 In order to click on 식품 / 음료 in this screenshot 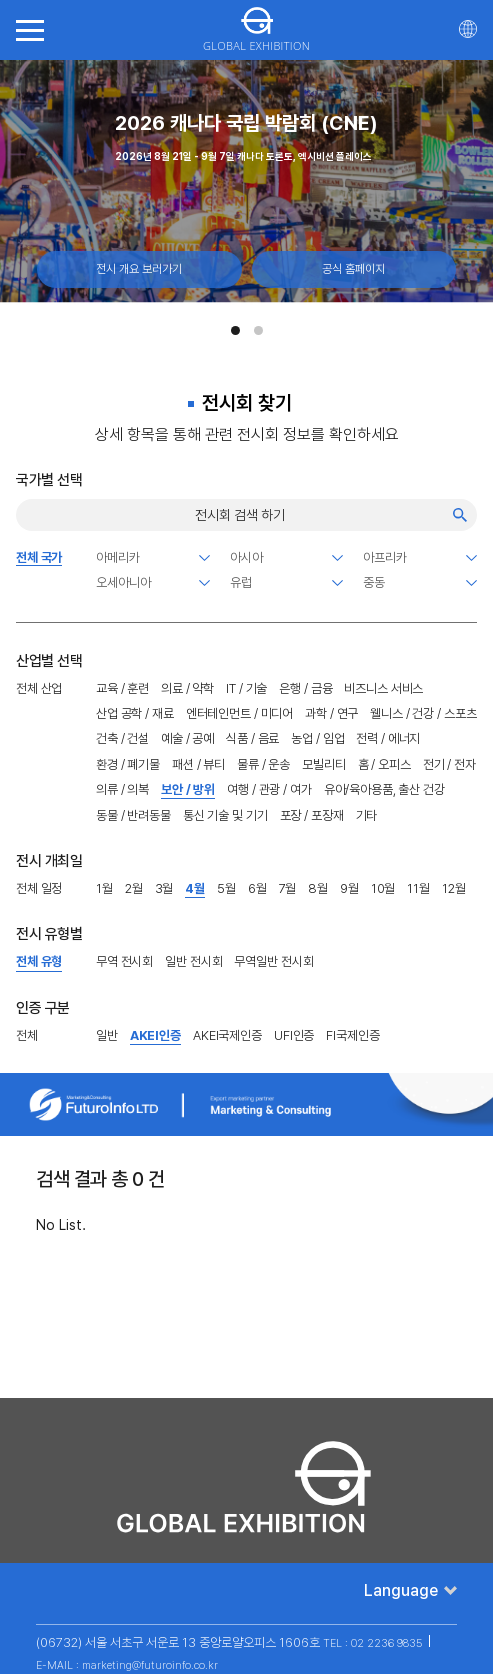, I will do `click(252, 738)`.